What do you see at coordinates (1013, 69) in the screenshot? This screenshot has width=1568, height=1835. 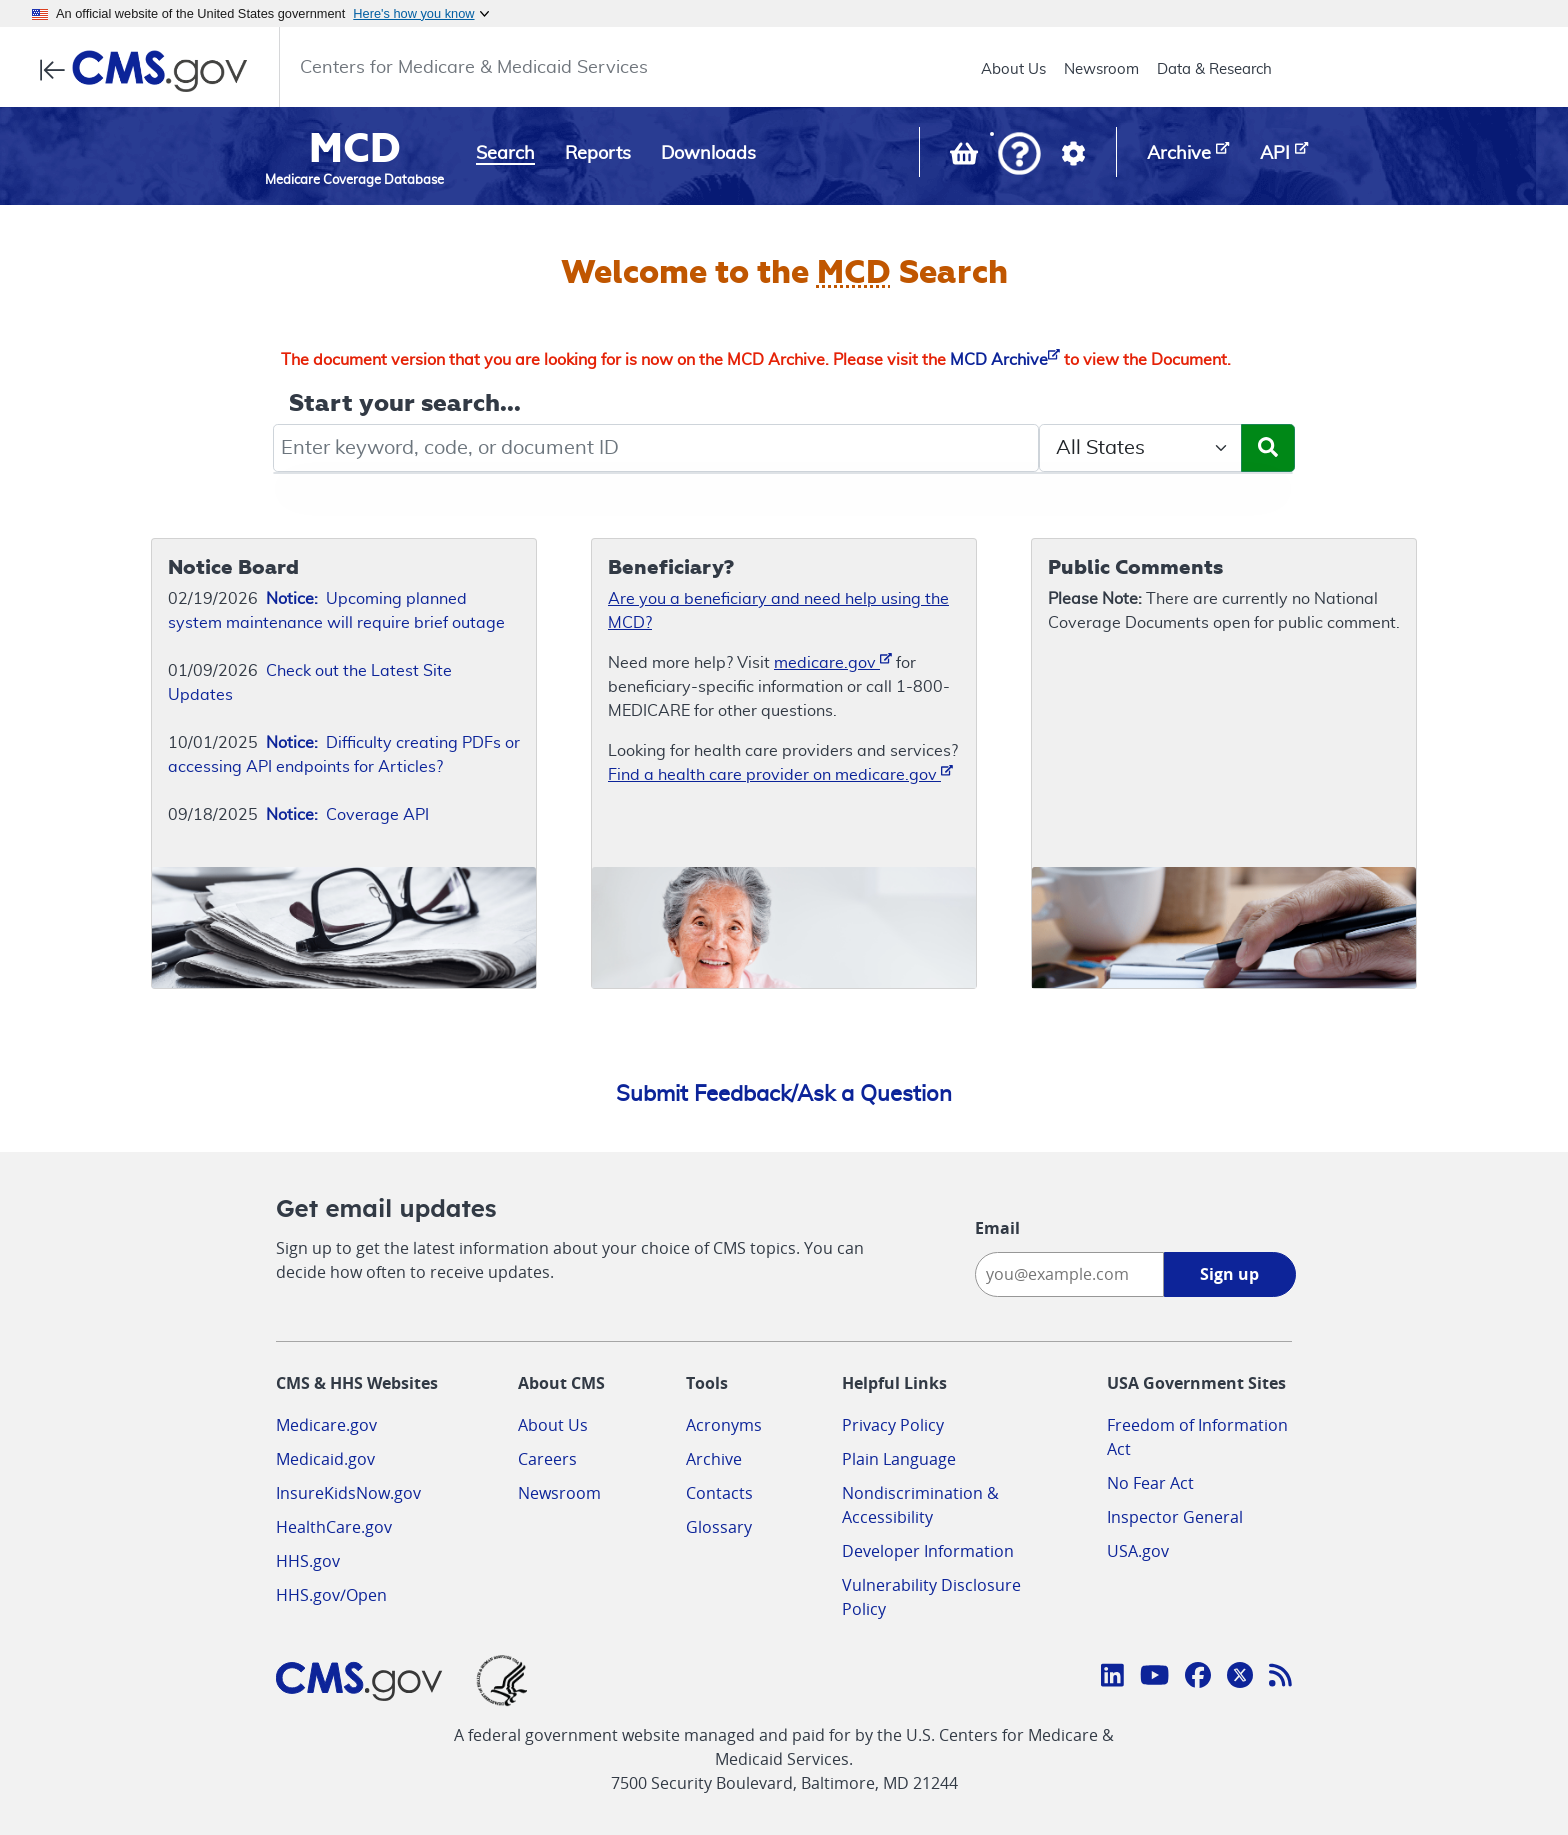 I see `About Us` at bounding box center [1013, 69].